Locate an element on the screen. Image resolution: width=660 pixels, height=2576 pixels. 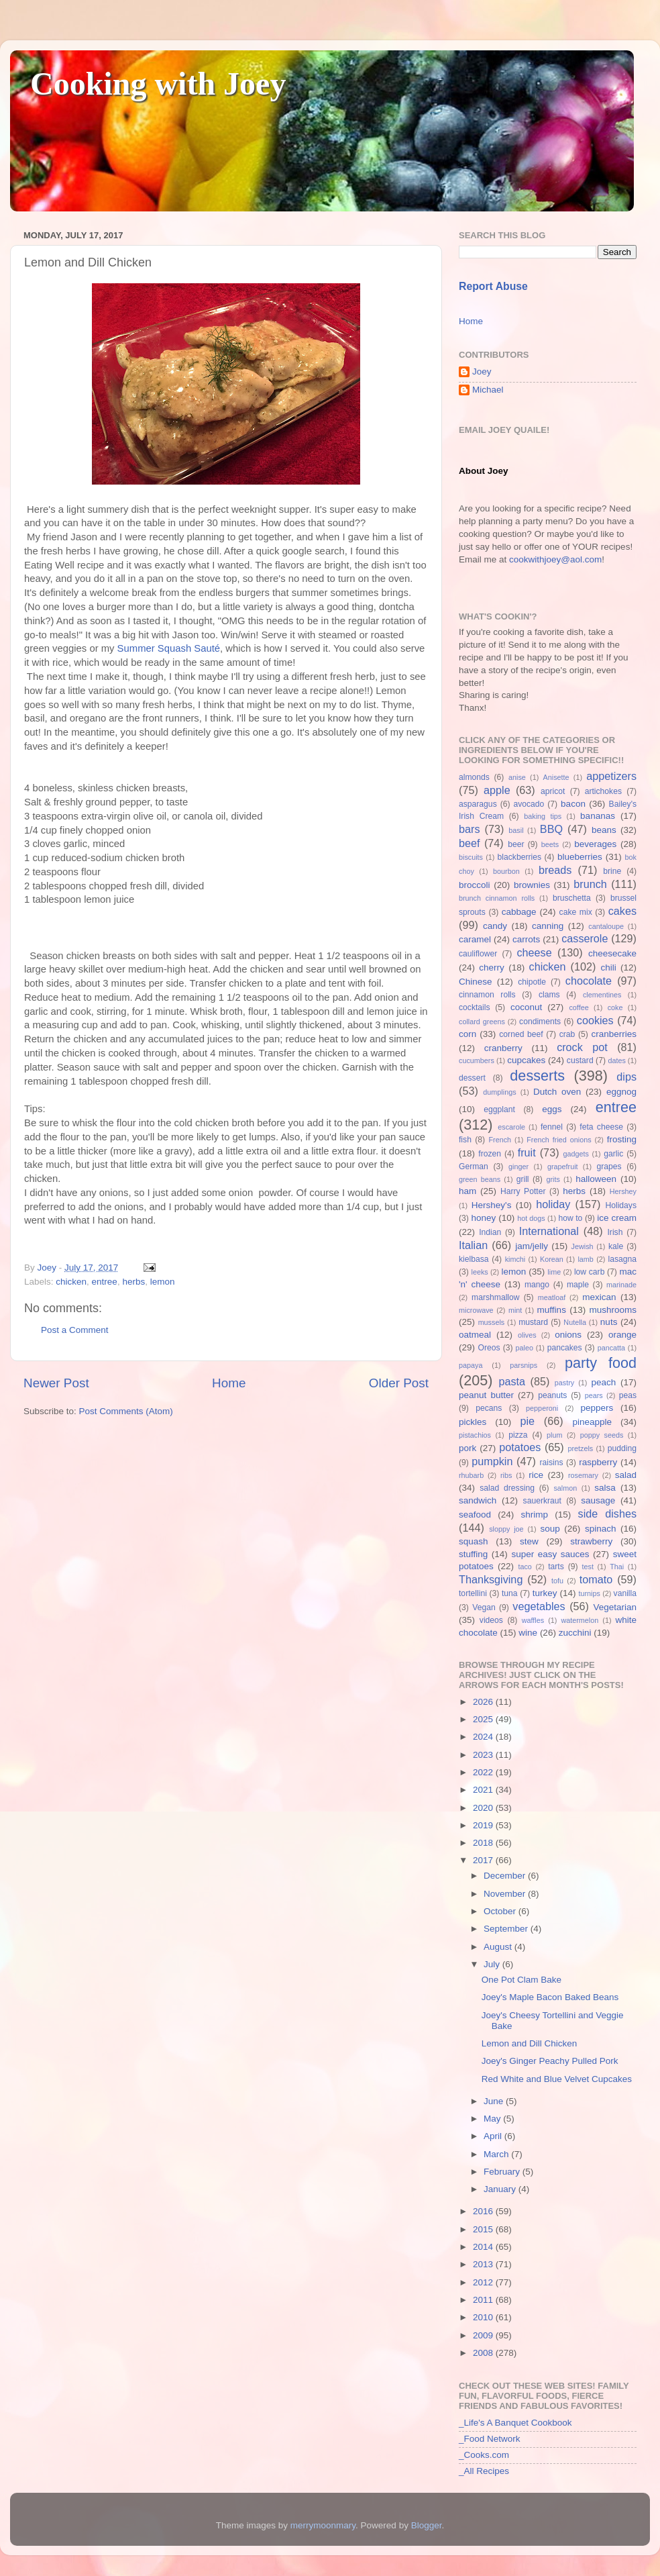
pears is located at coordinates (594, 1395).